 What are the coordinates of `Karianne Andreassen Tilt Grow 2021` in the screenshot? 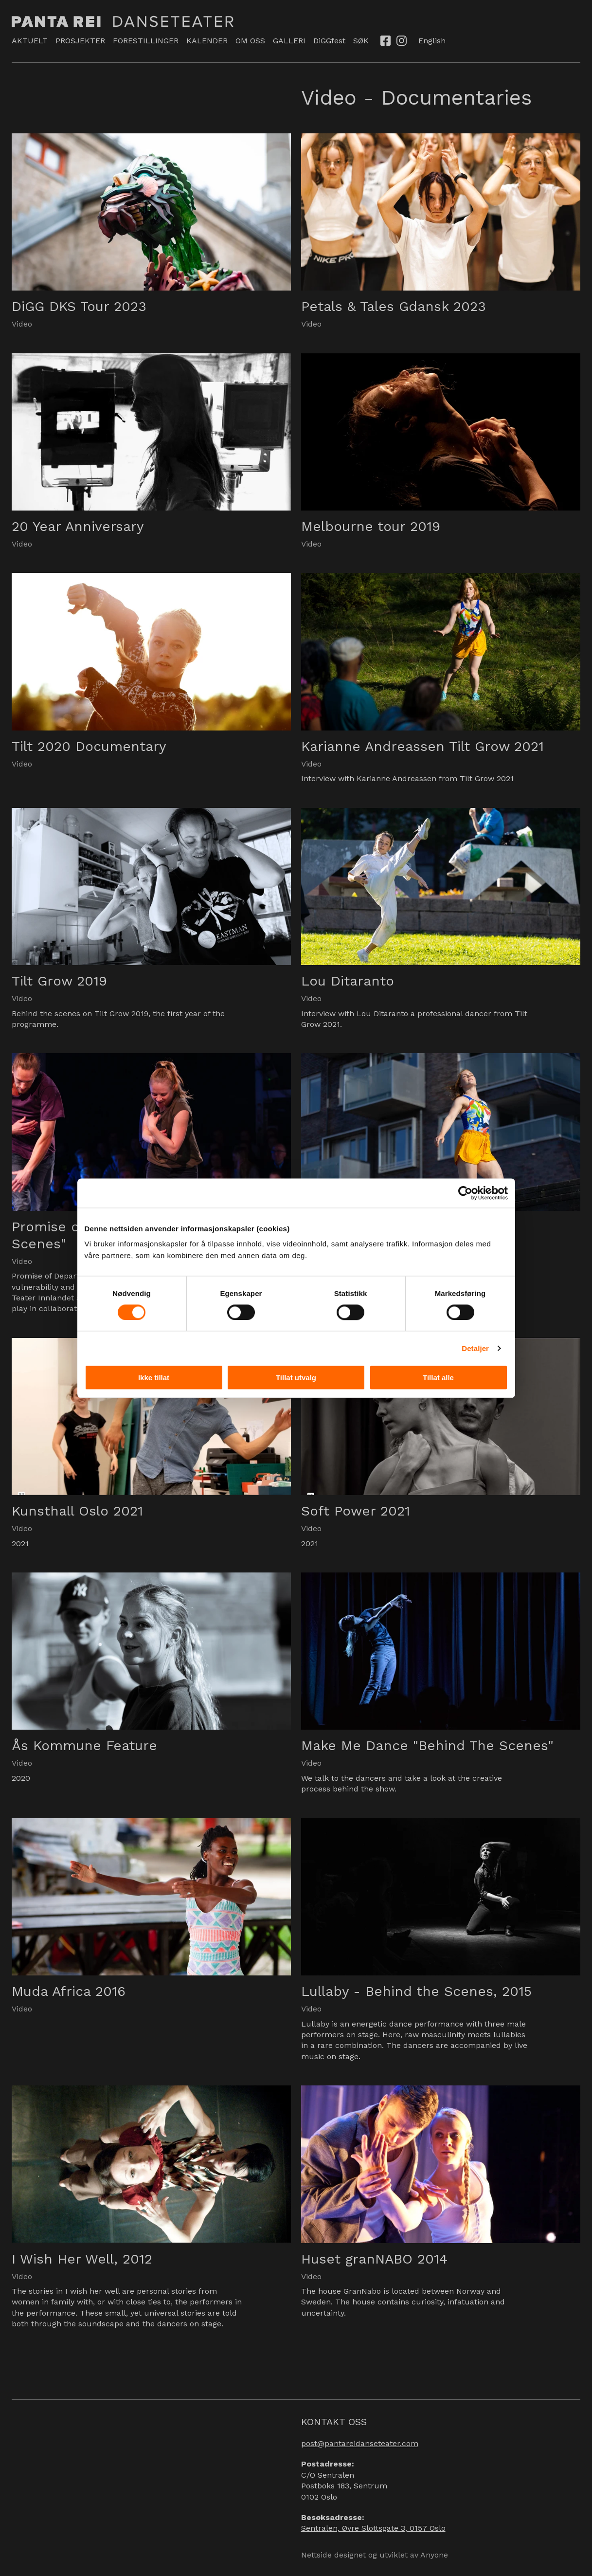 It's located at (422, 746).